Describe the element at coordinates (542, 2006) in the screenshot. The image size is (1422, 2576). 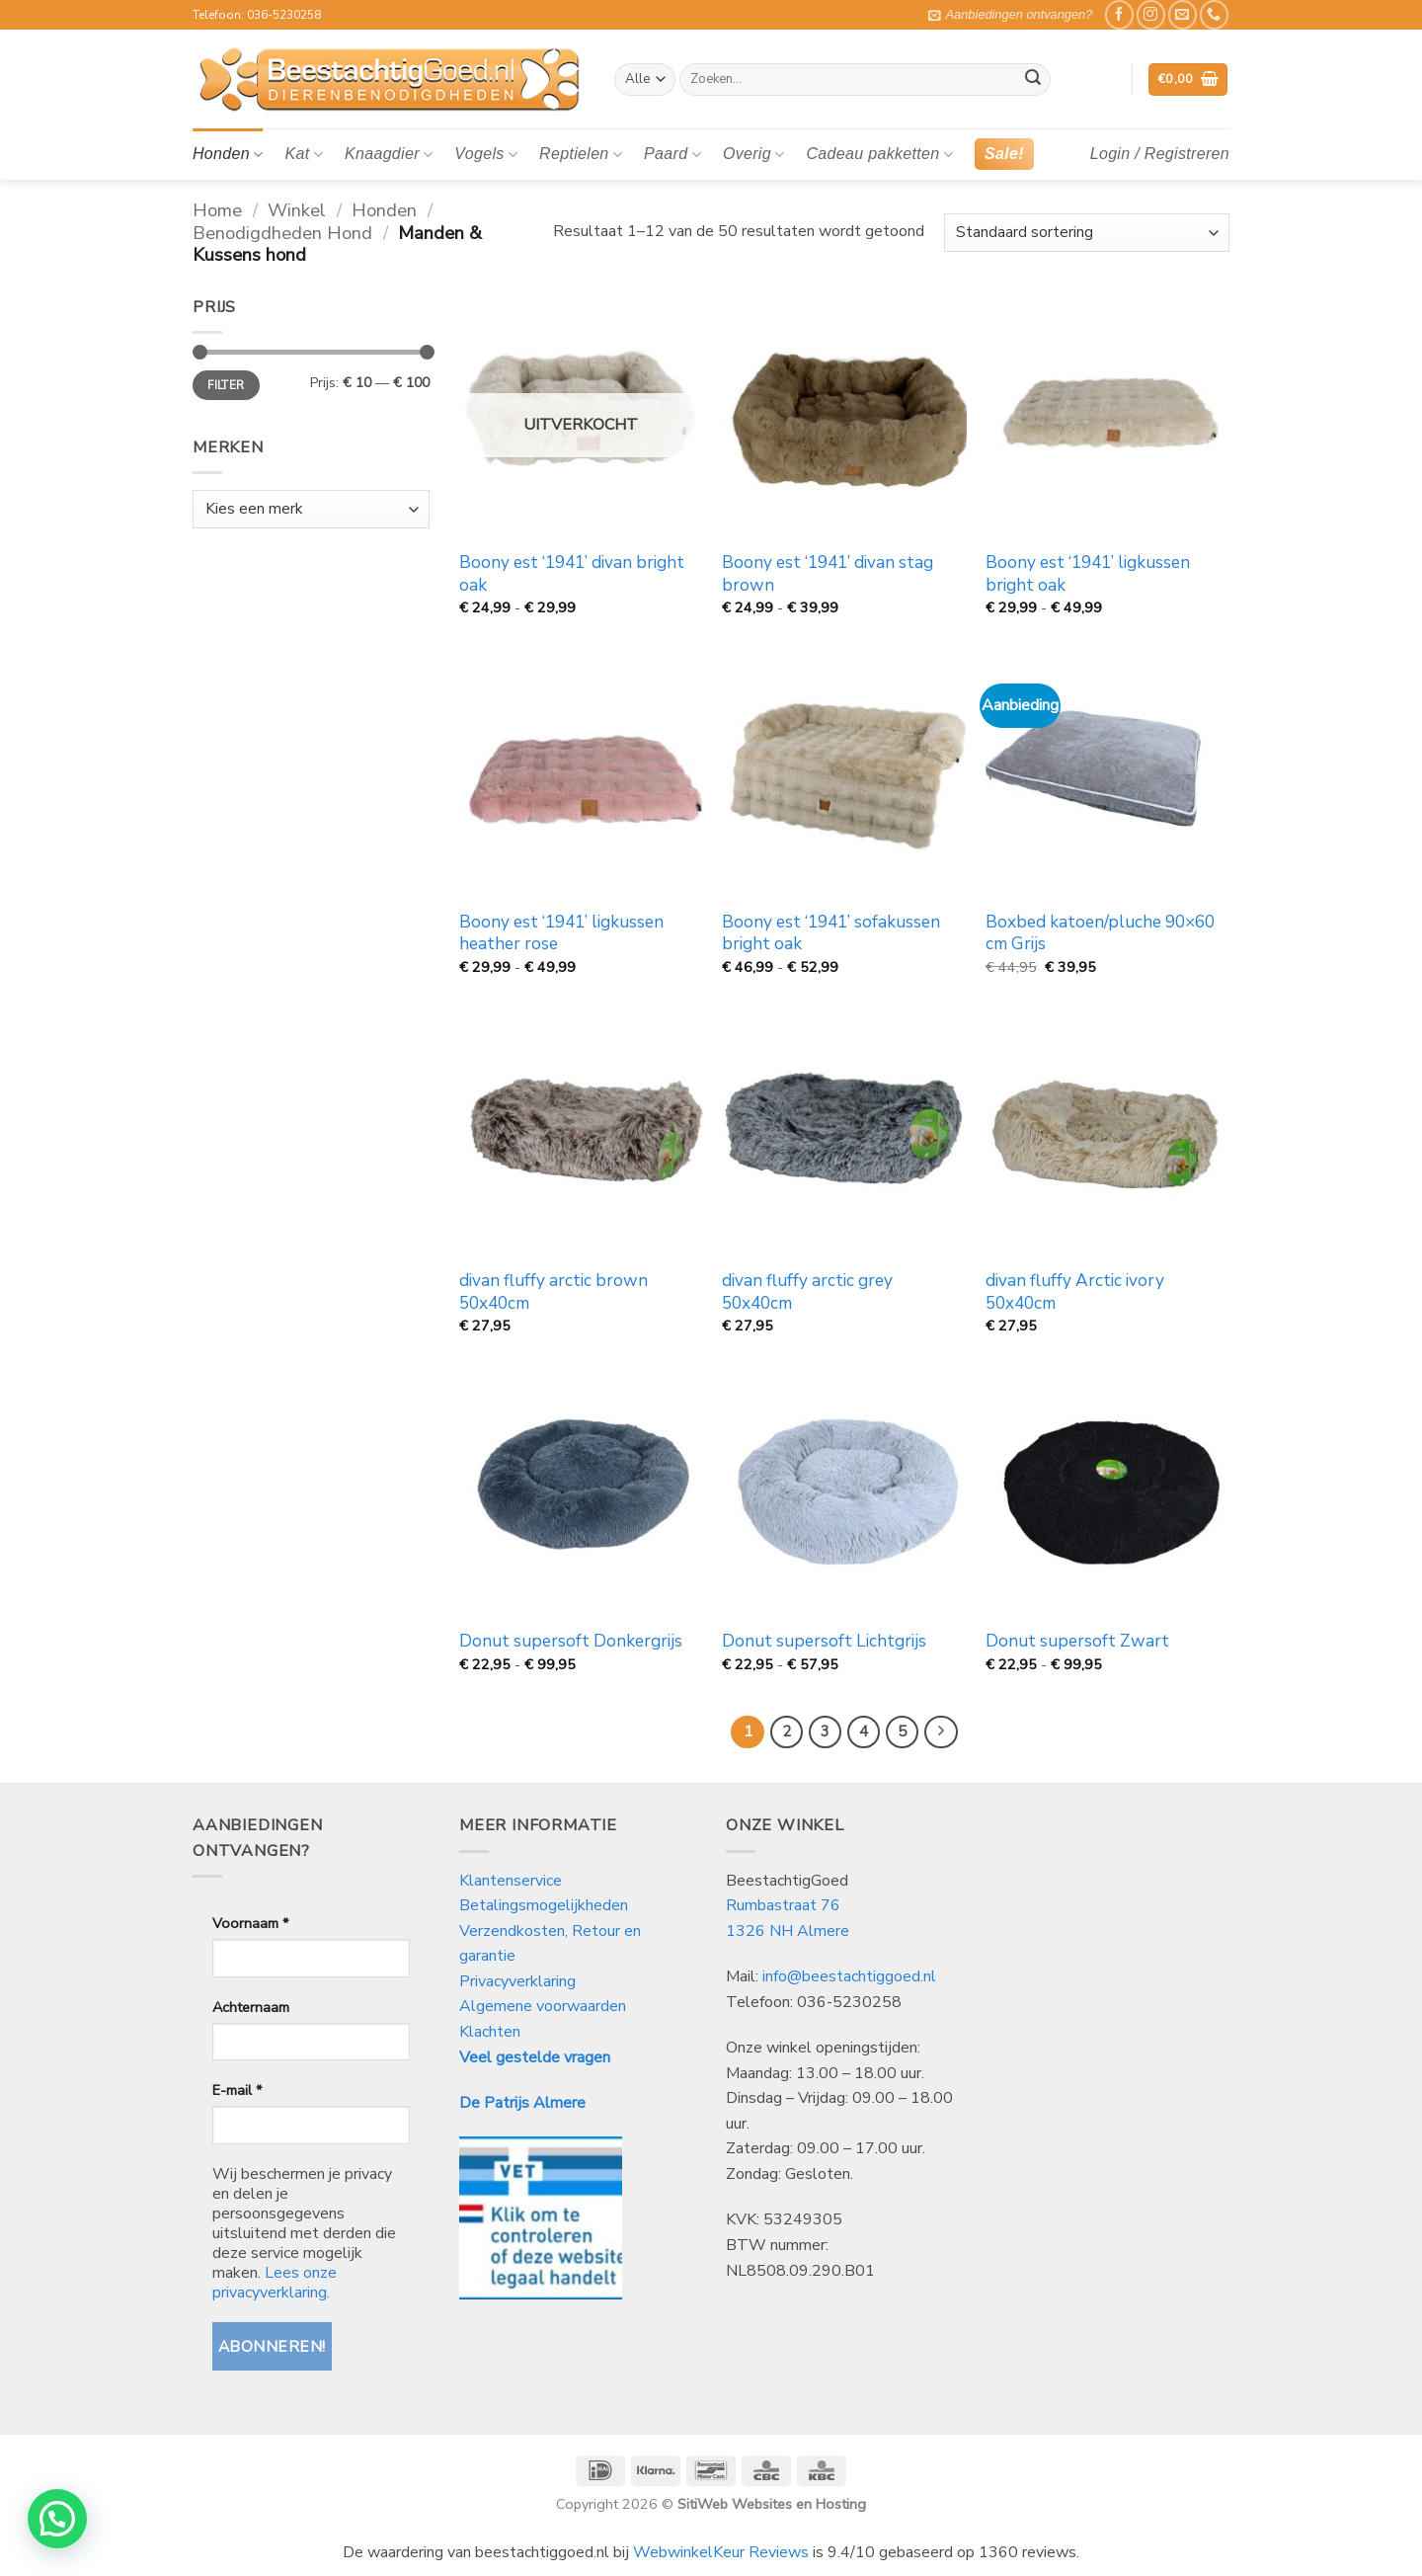
I see `Algemene voorwaarden` at that location.